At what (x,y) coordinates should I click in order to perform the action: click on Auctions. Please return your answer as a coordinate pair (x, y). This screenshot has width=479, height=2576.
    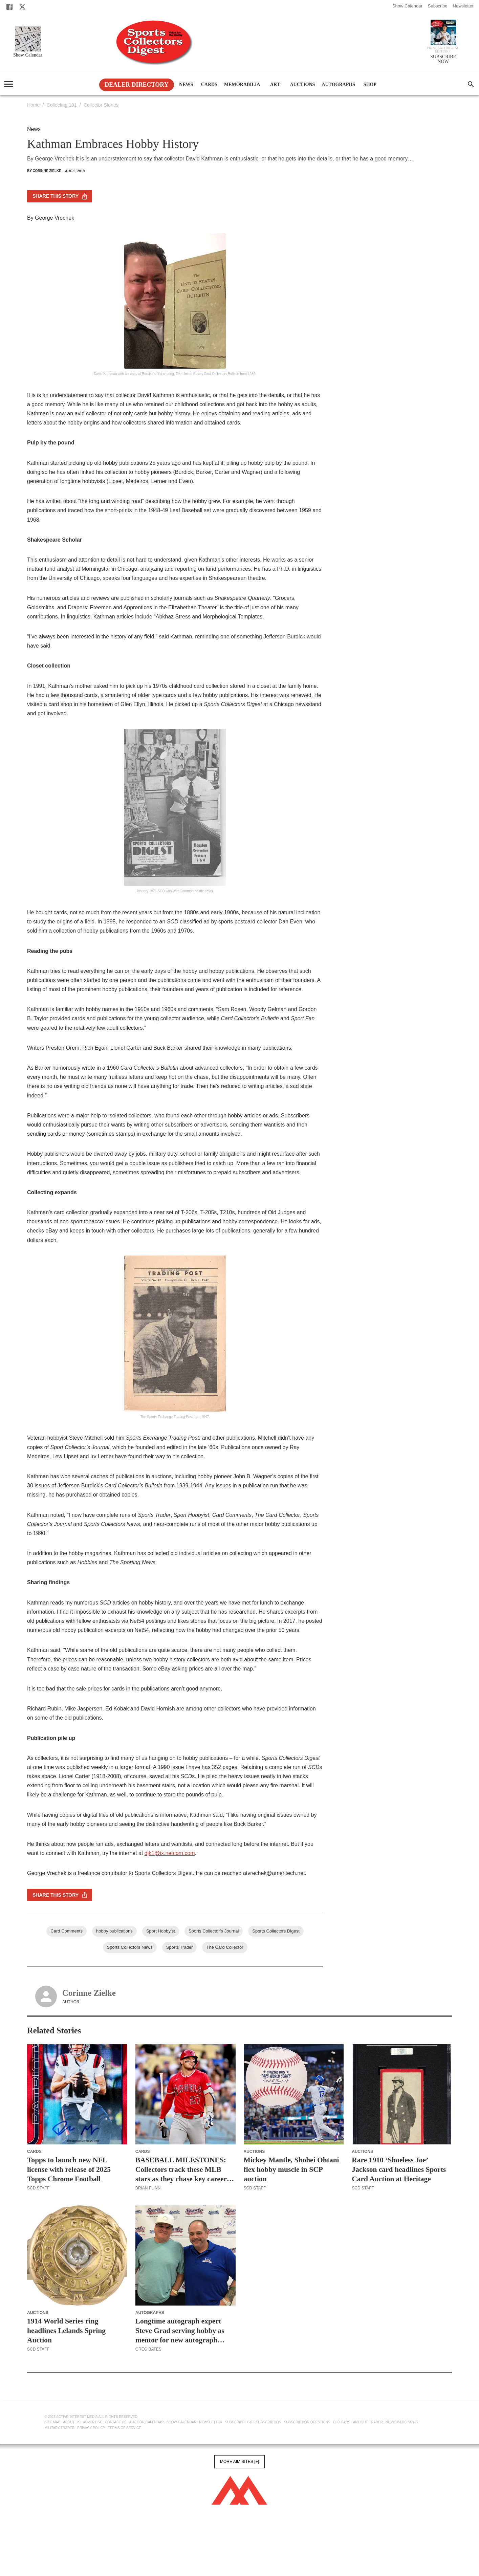
    Looking at the image, I should click on (302, 85).